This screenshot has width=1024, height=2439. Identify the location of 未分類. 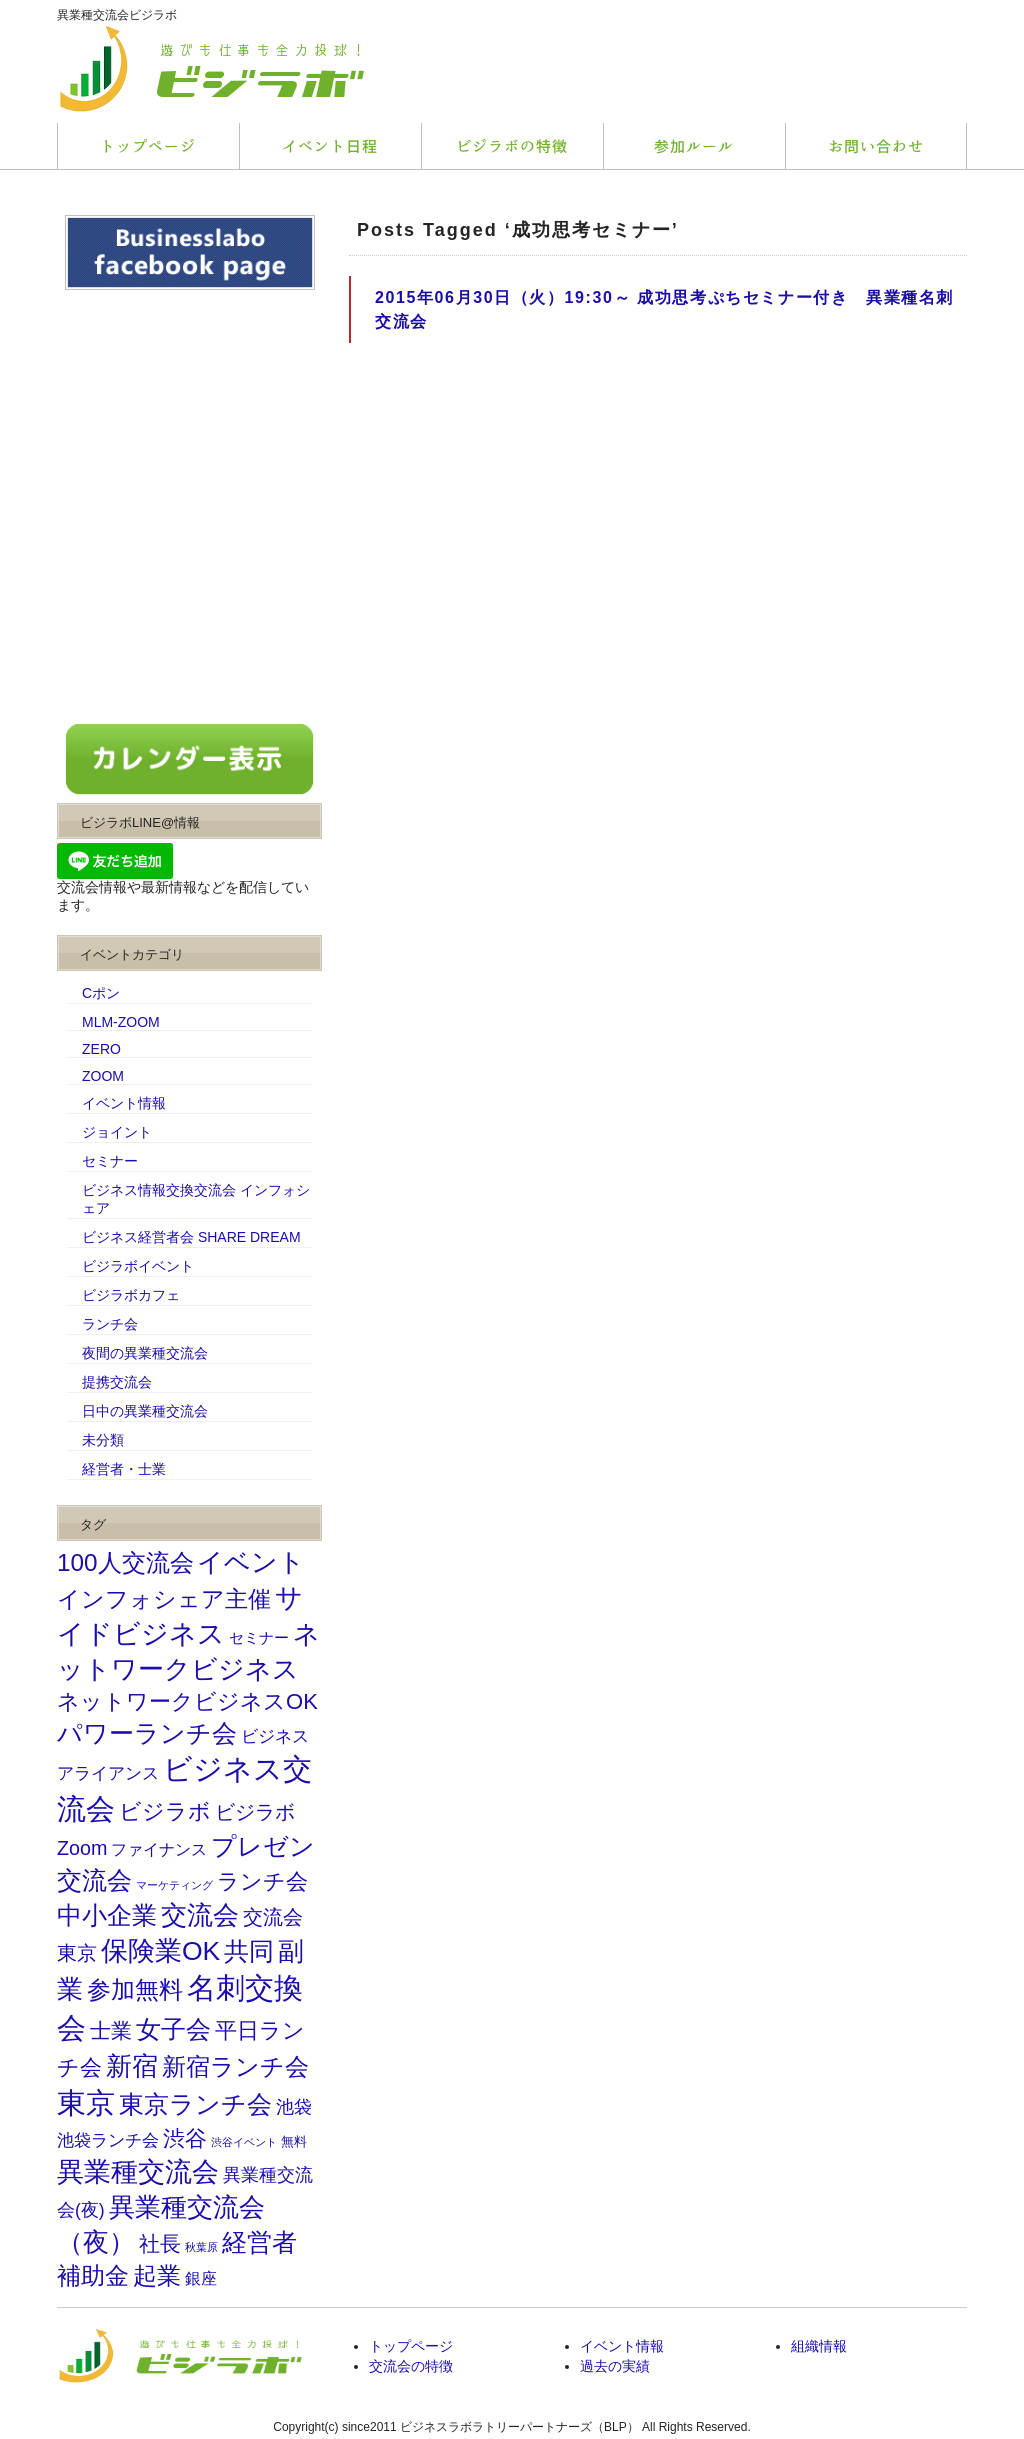
(103, 1440).